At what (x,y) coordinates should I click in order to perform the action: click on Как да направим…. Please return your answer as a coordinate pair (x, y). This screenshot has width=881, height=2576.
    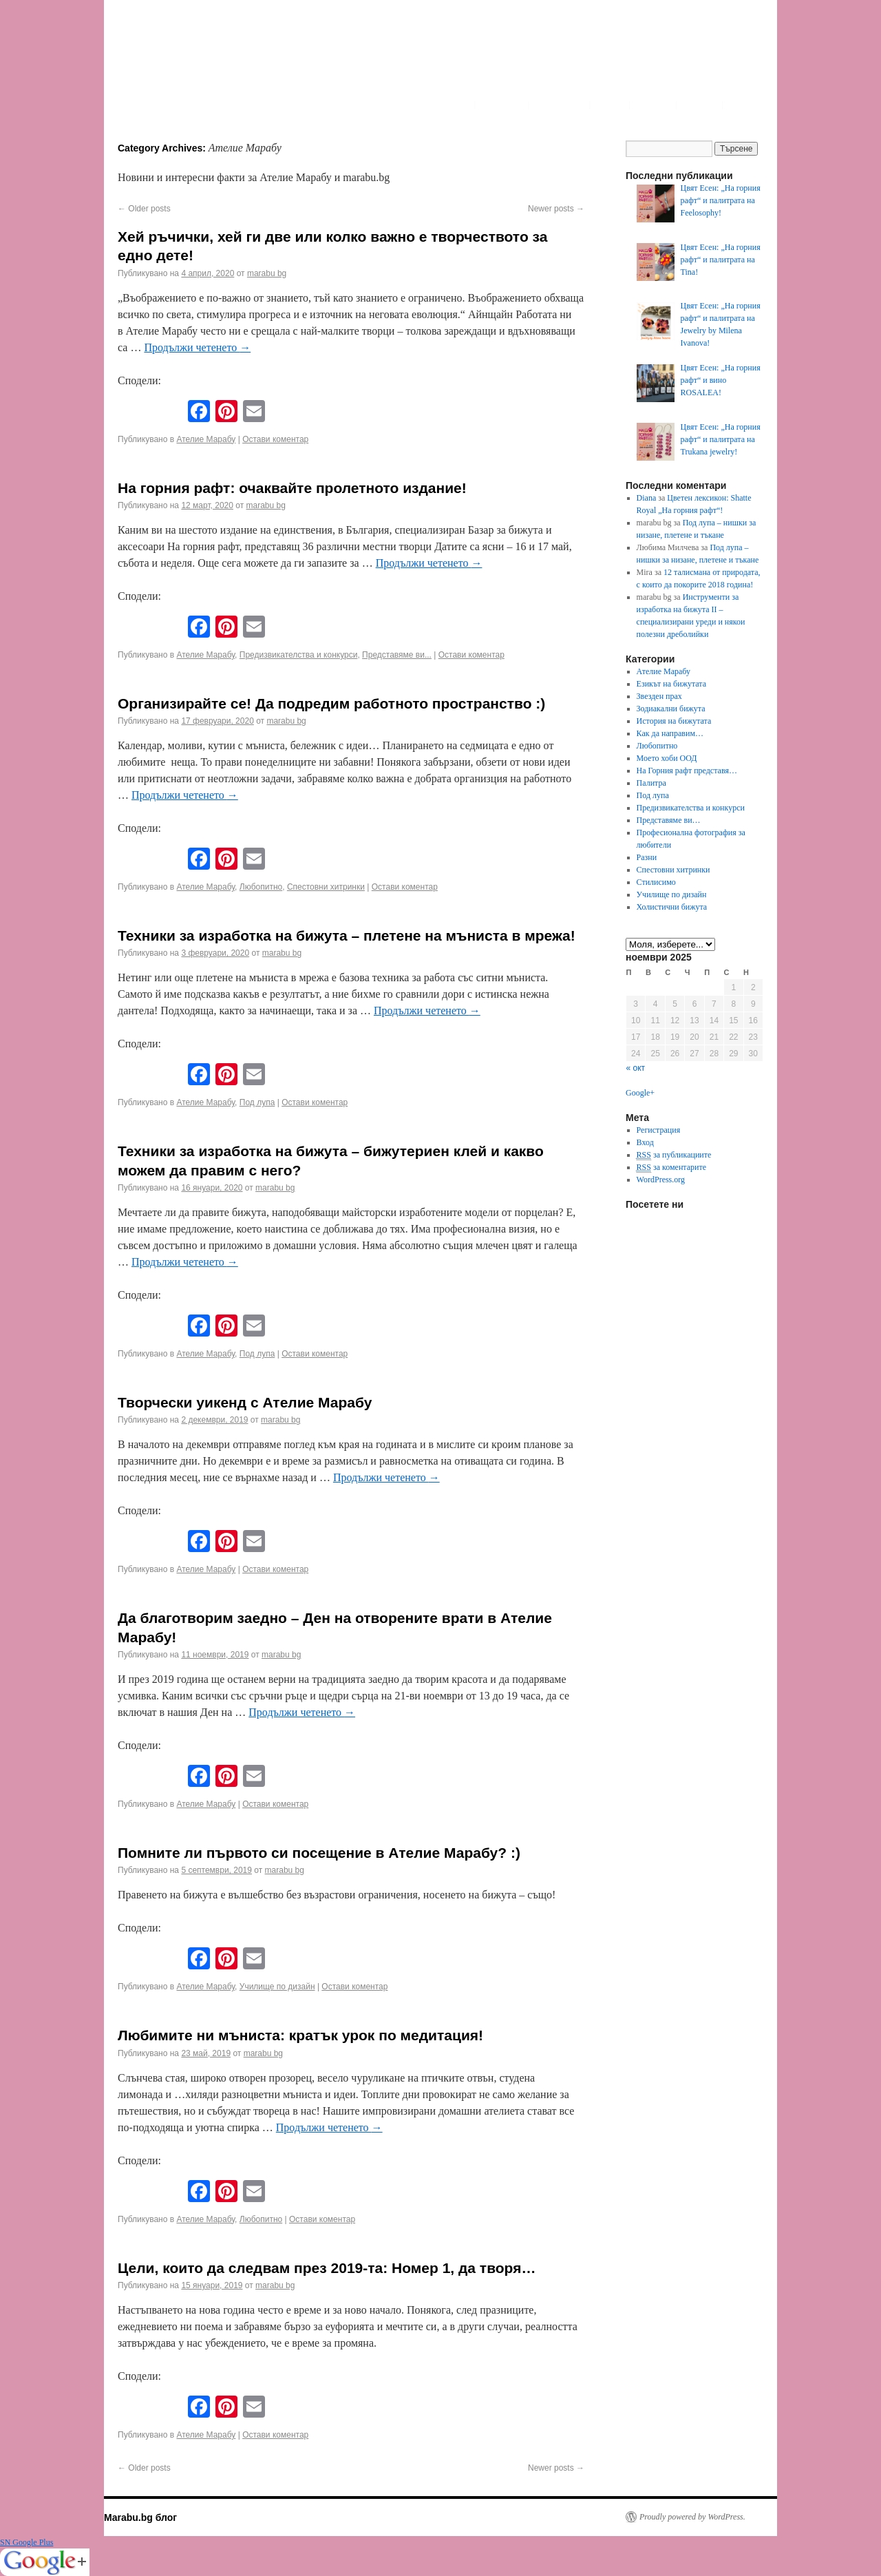
    Looking at the image, I should click on (670, 733).